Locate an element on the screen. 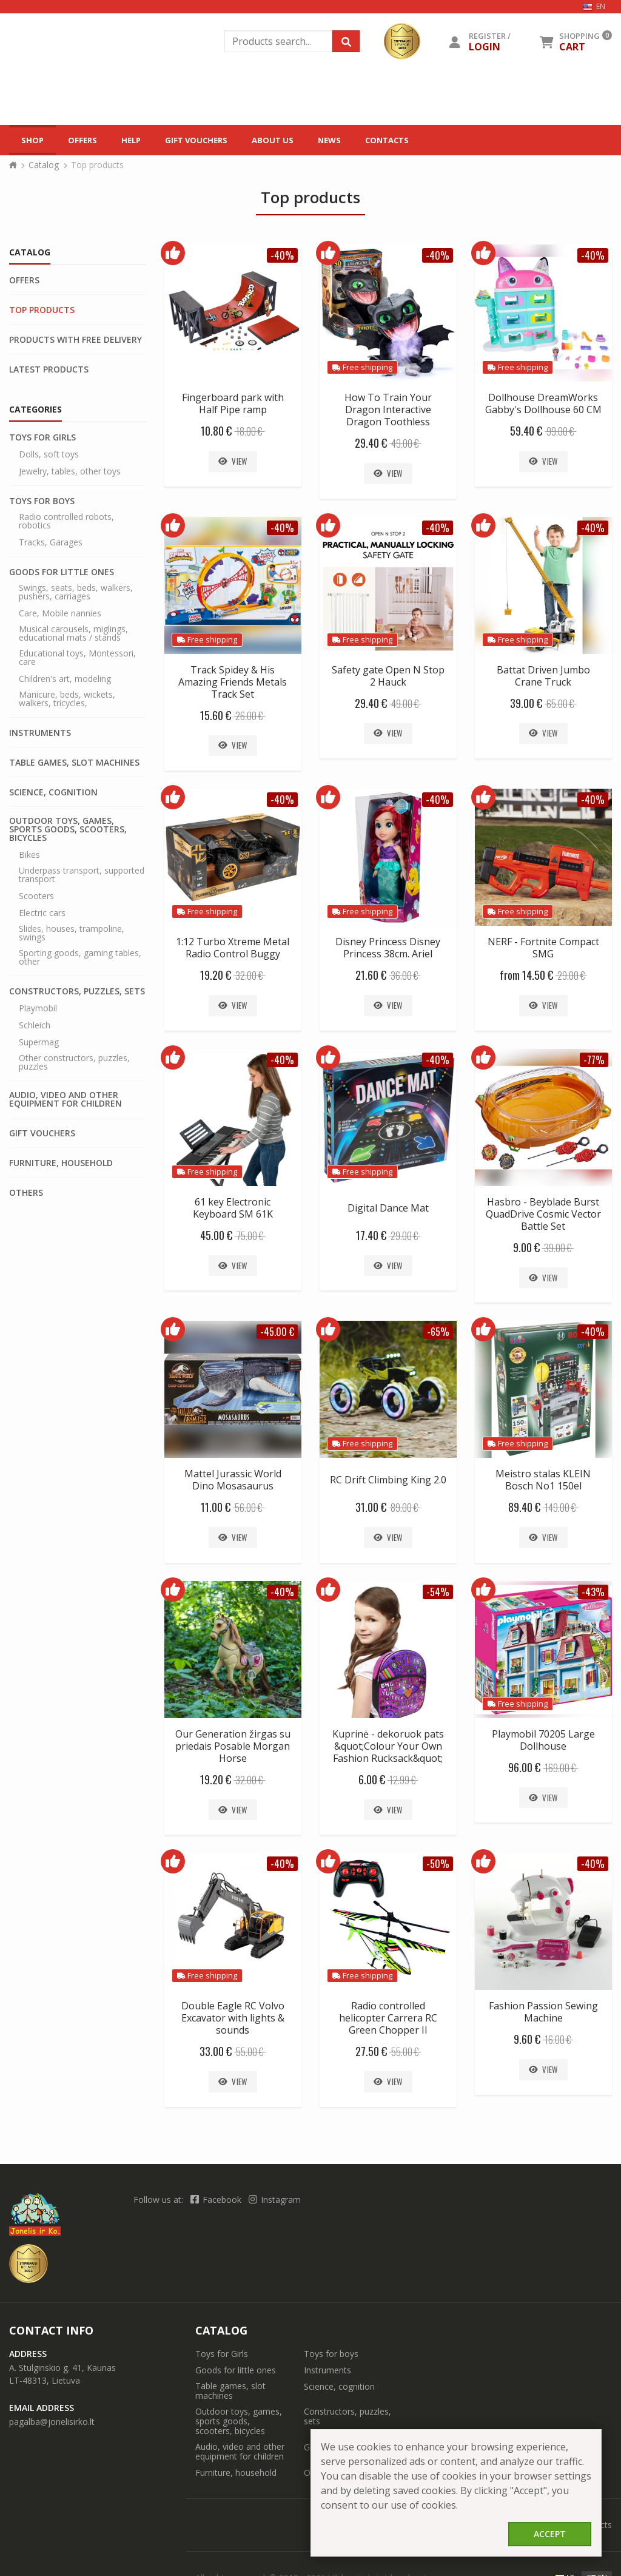 The image size is (621, 2576). Educational toys, Montessori, care is located at coordinates (77, 607).